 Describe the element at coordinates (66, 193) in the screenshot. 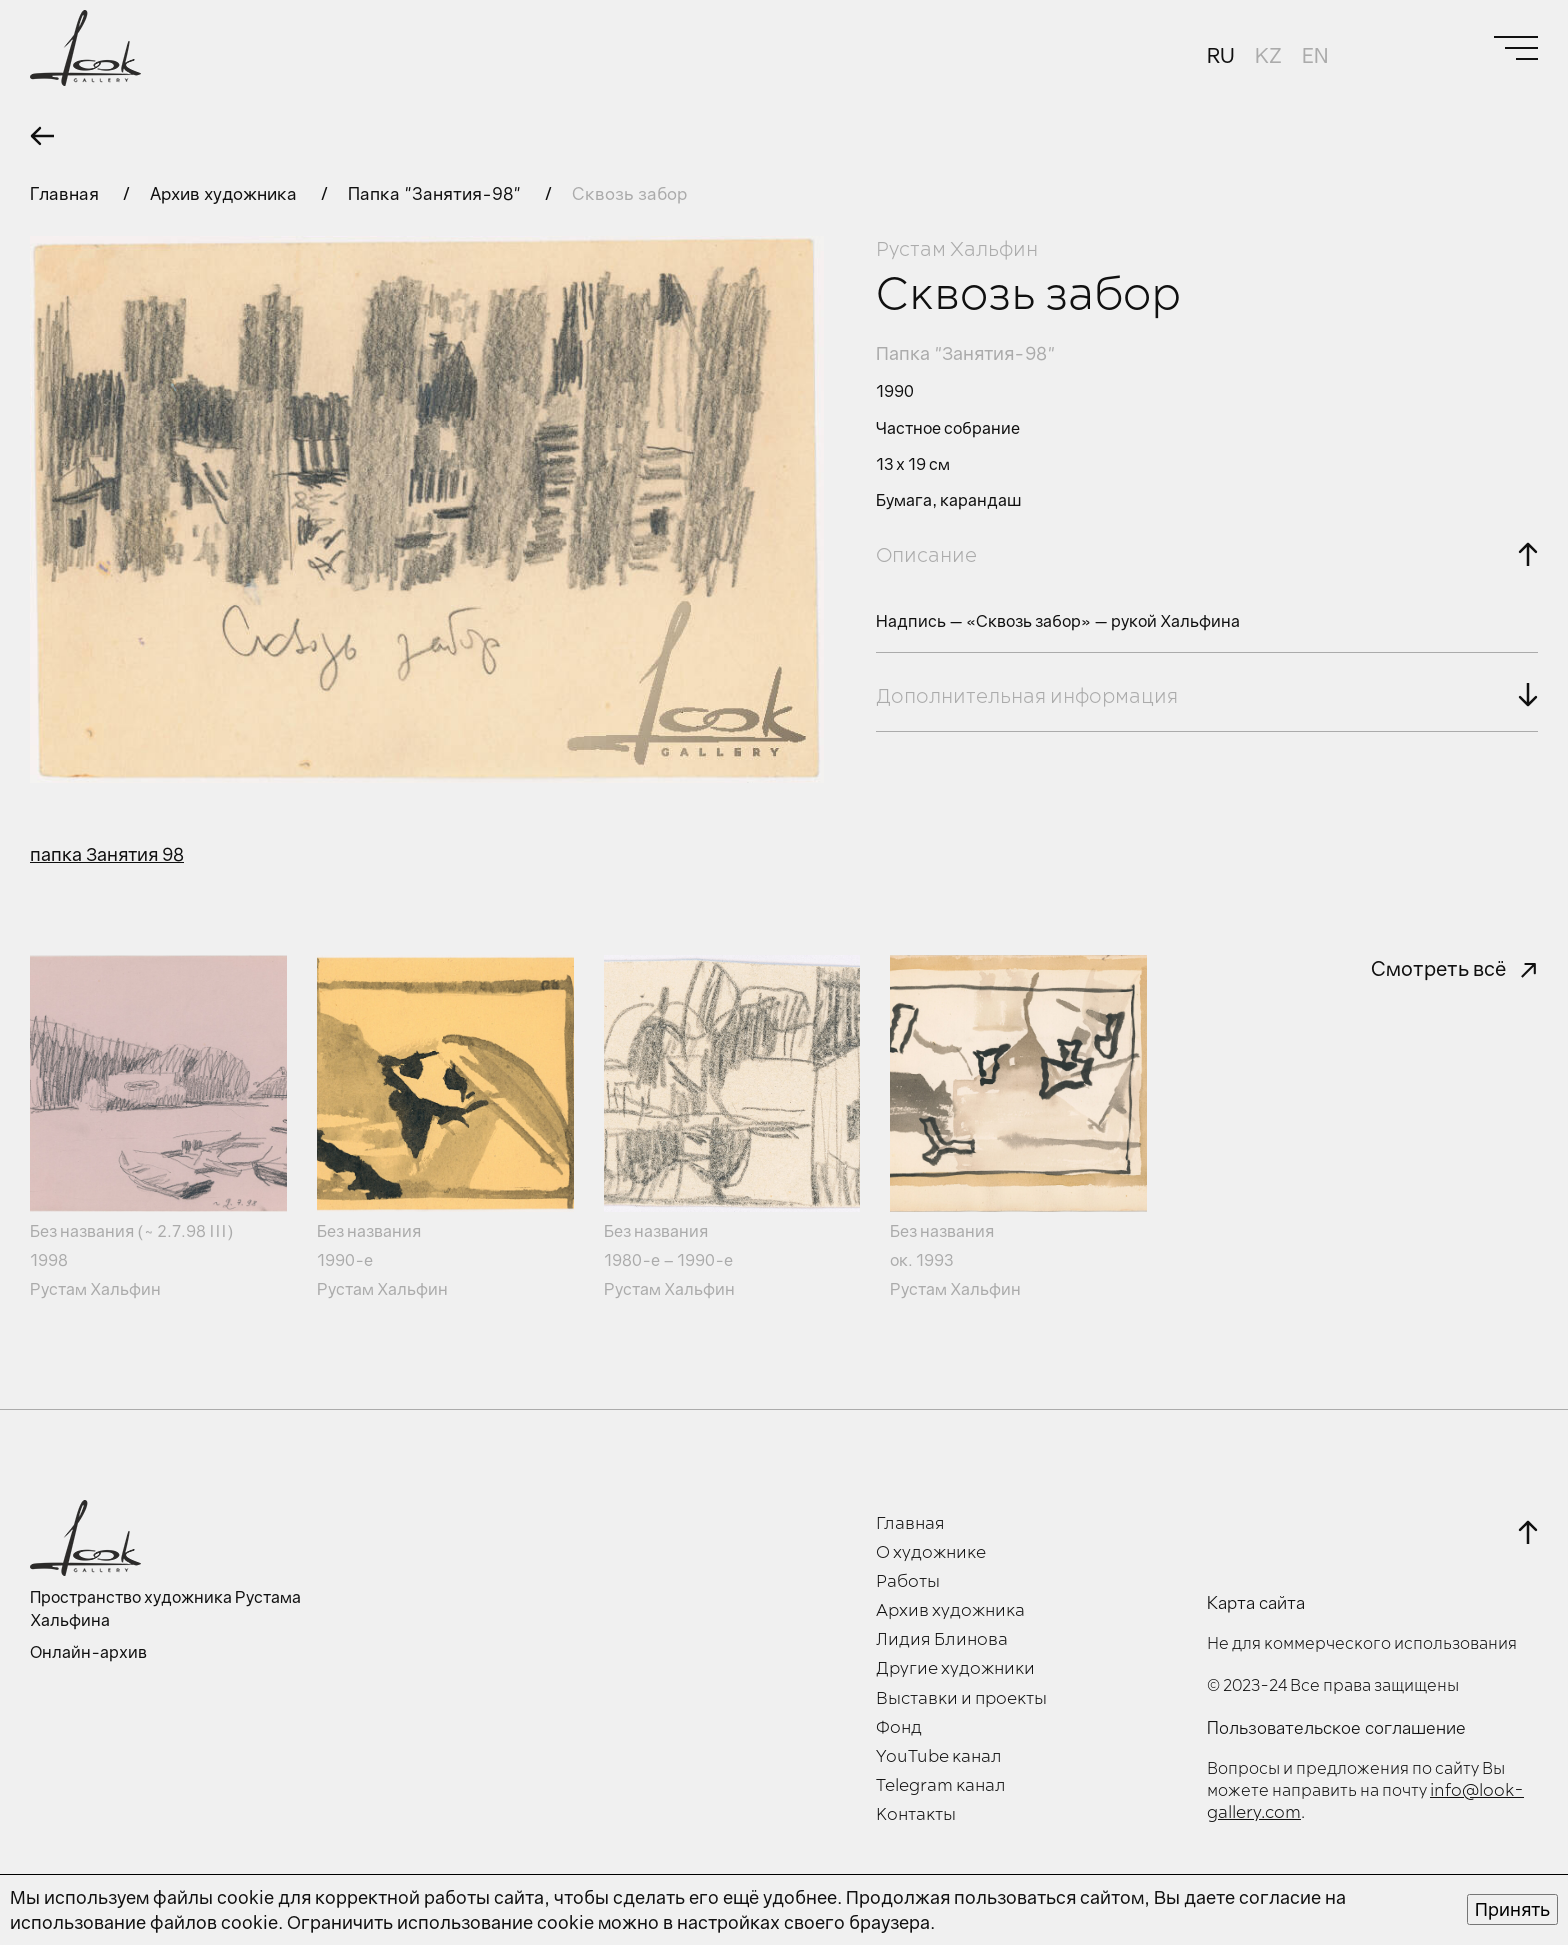

I see `Главная` at that location.